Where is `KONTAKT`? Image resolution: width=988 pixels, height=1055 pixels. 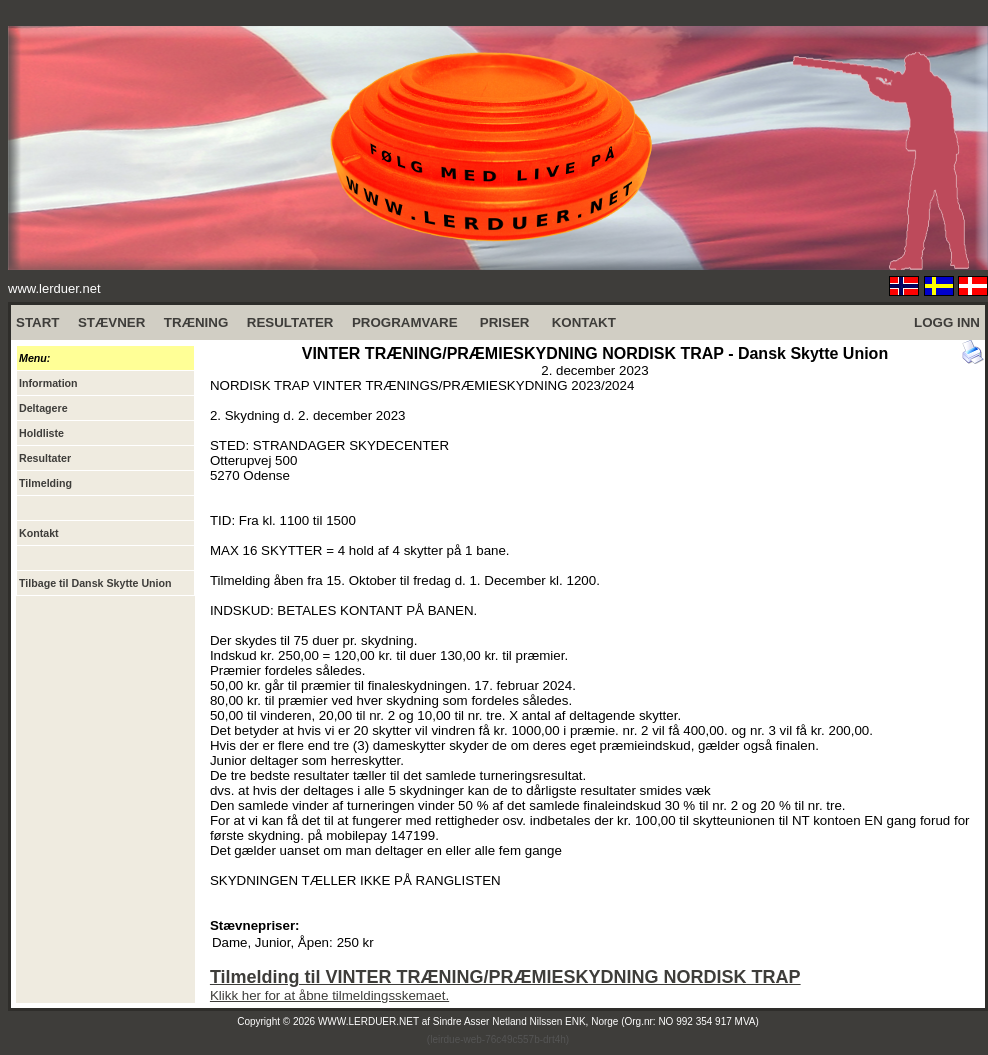
KONTAKT is located at coordinates (584, 322).